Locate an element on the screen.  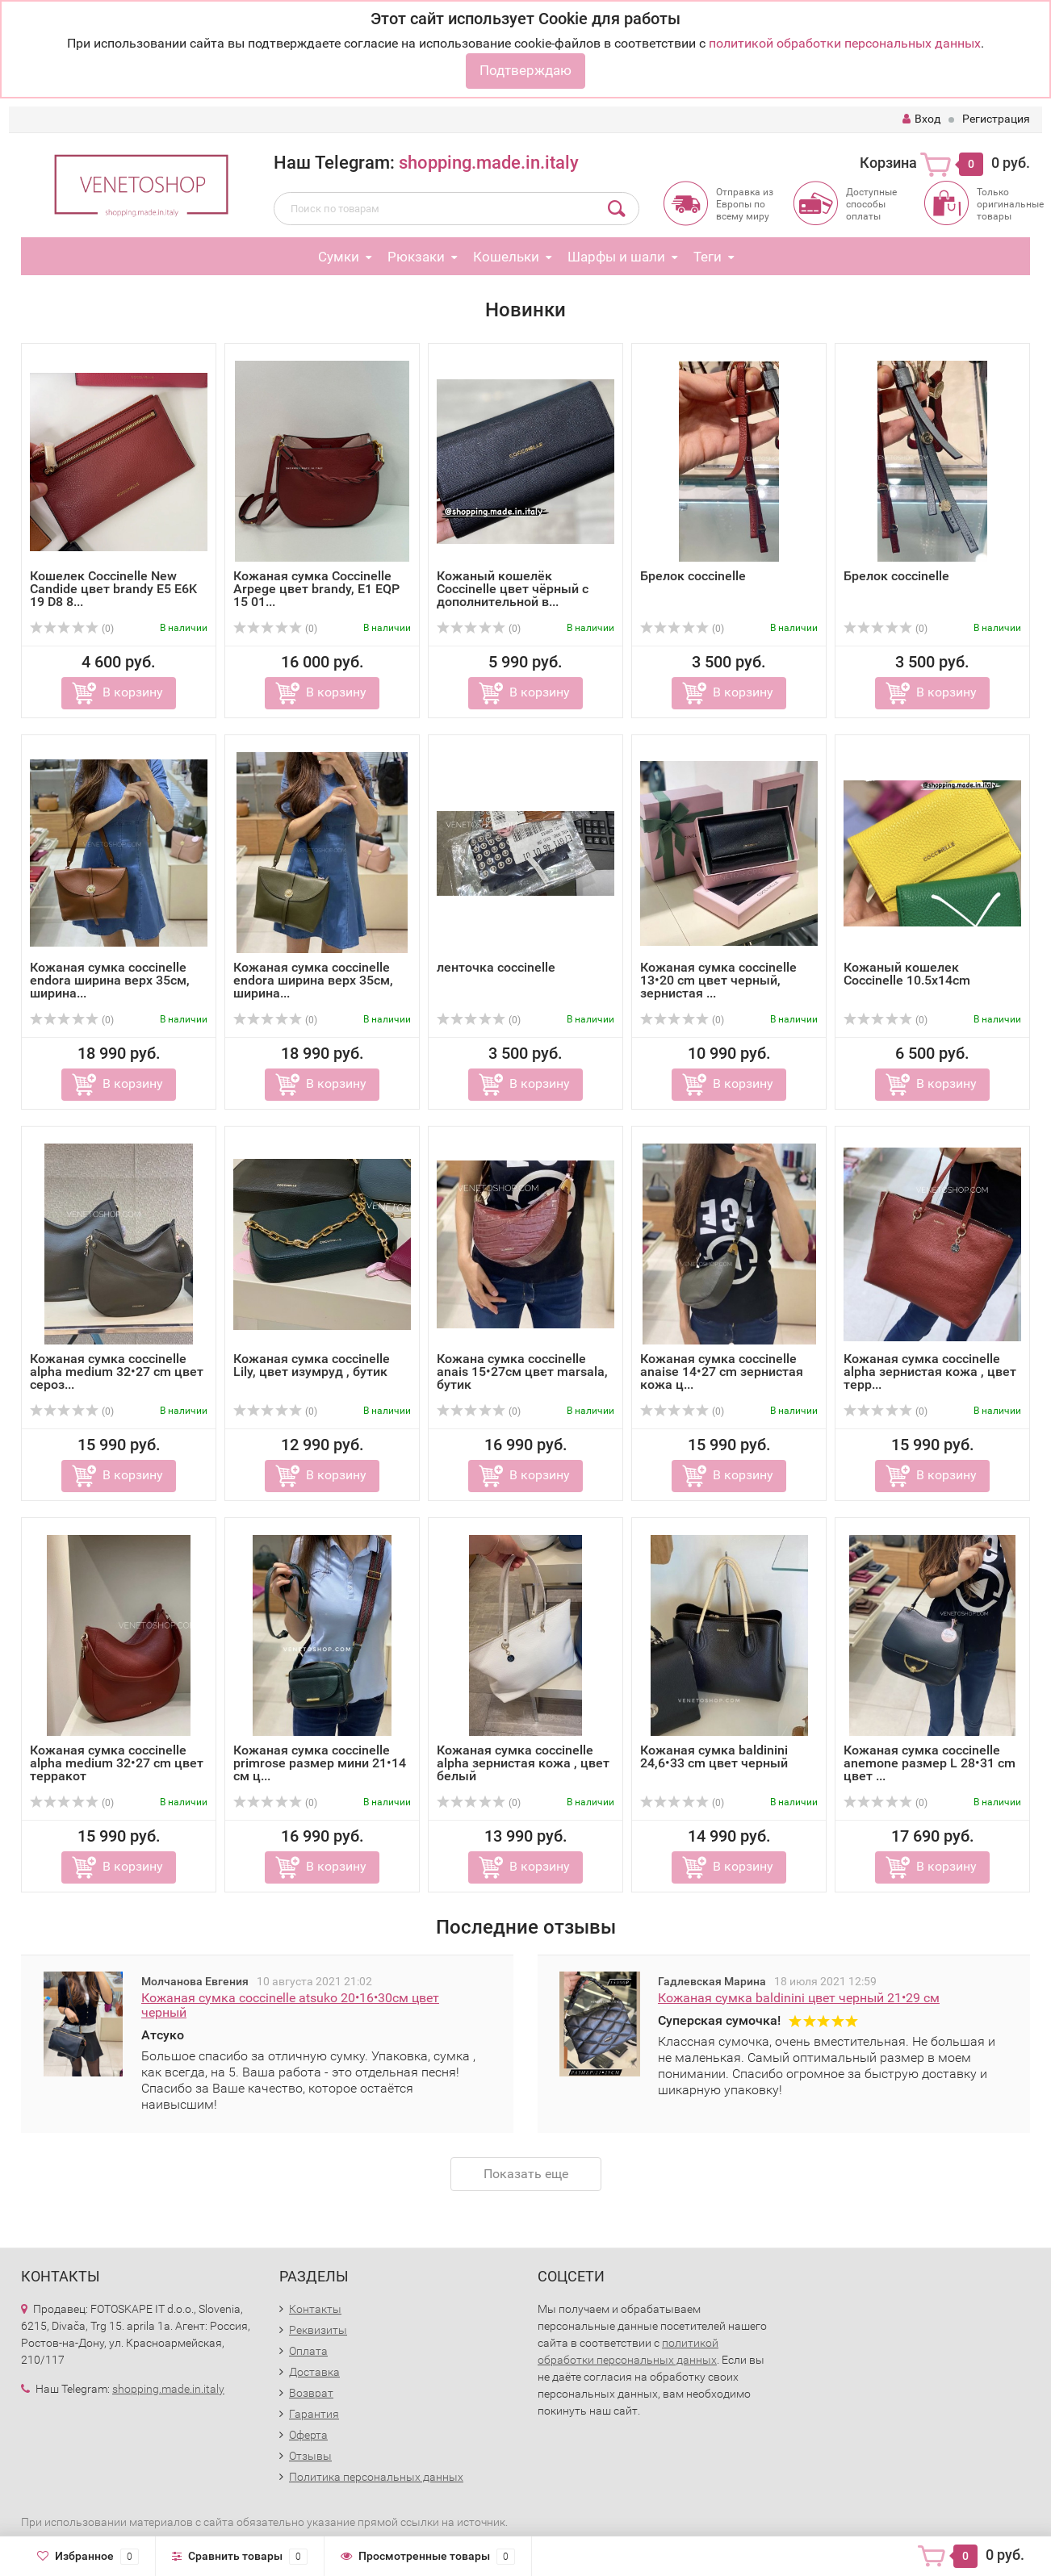
Политика персональных данных is located at coordinates (376, 2476).